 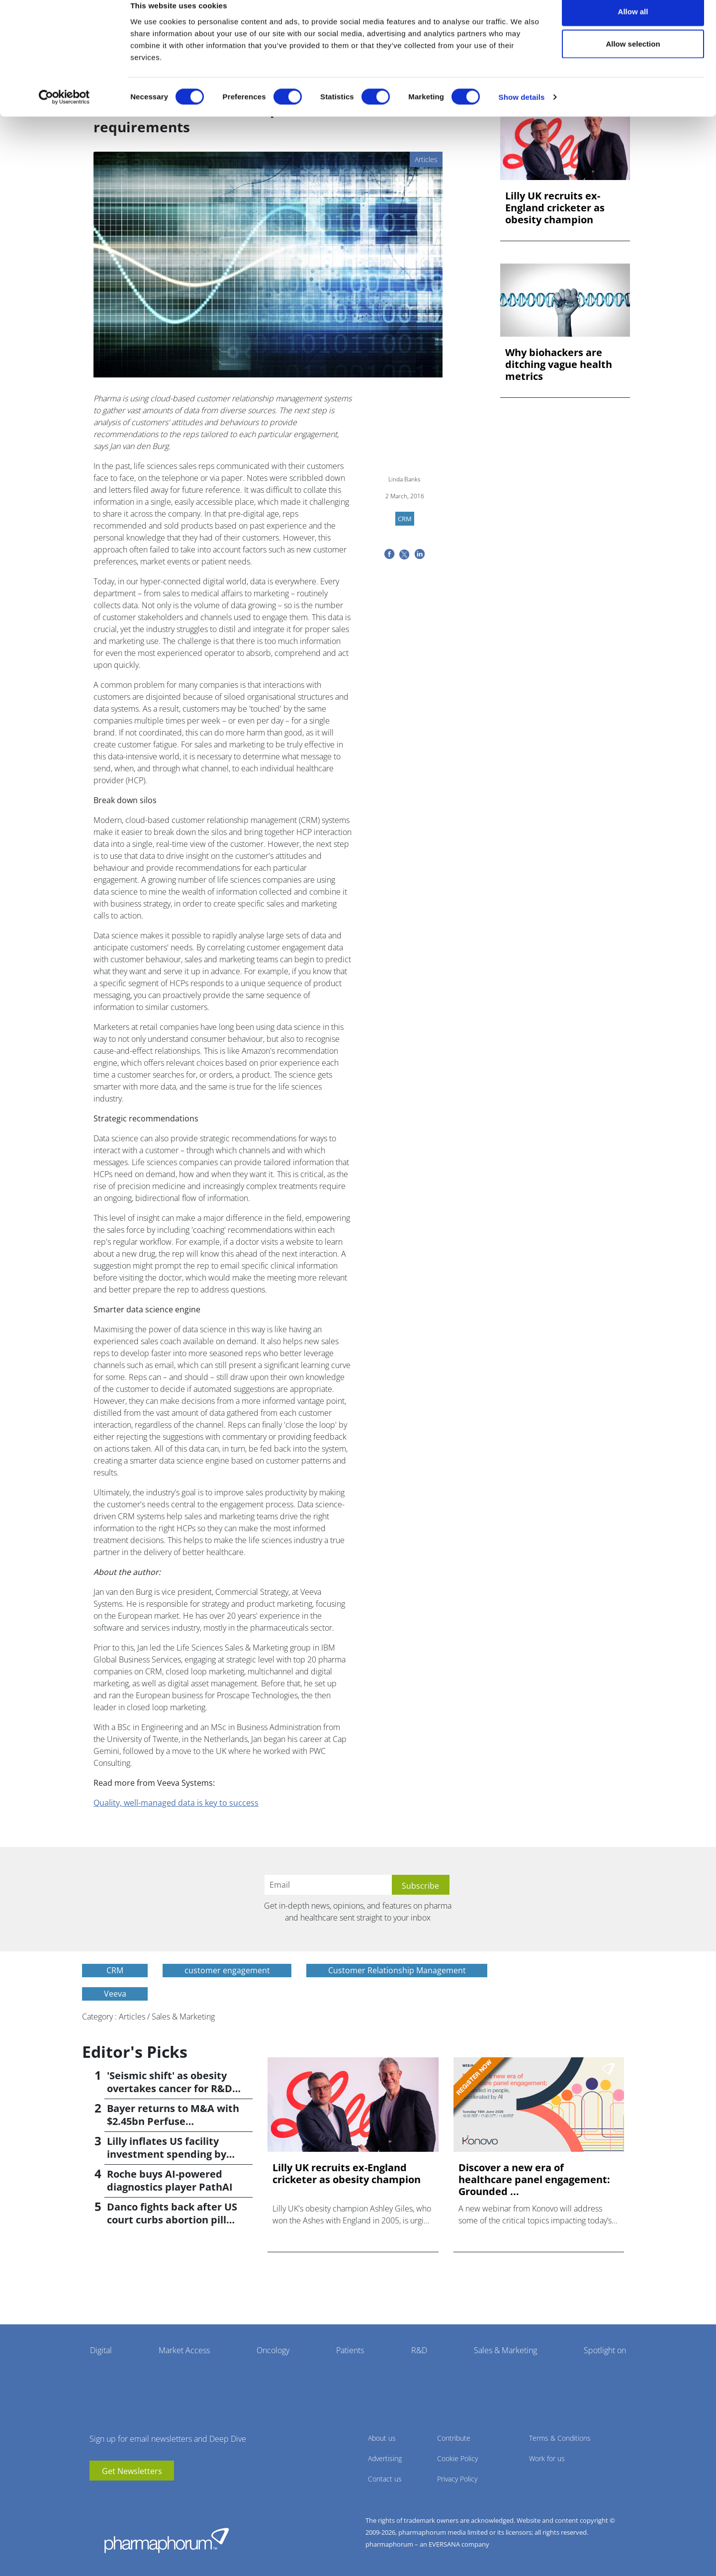 I want to click on Sales & Marketing, so click(x=505, y=2350).